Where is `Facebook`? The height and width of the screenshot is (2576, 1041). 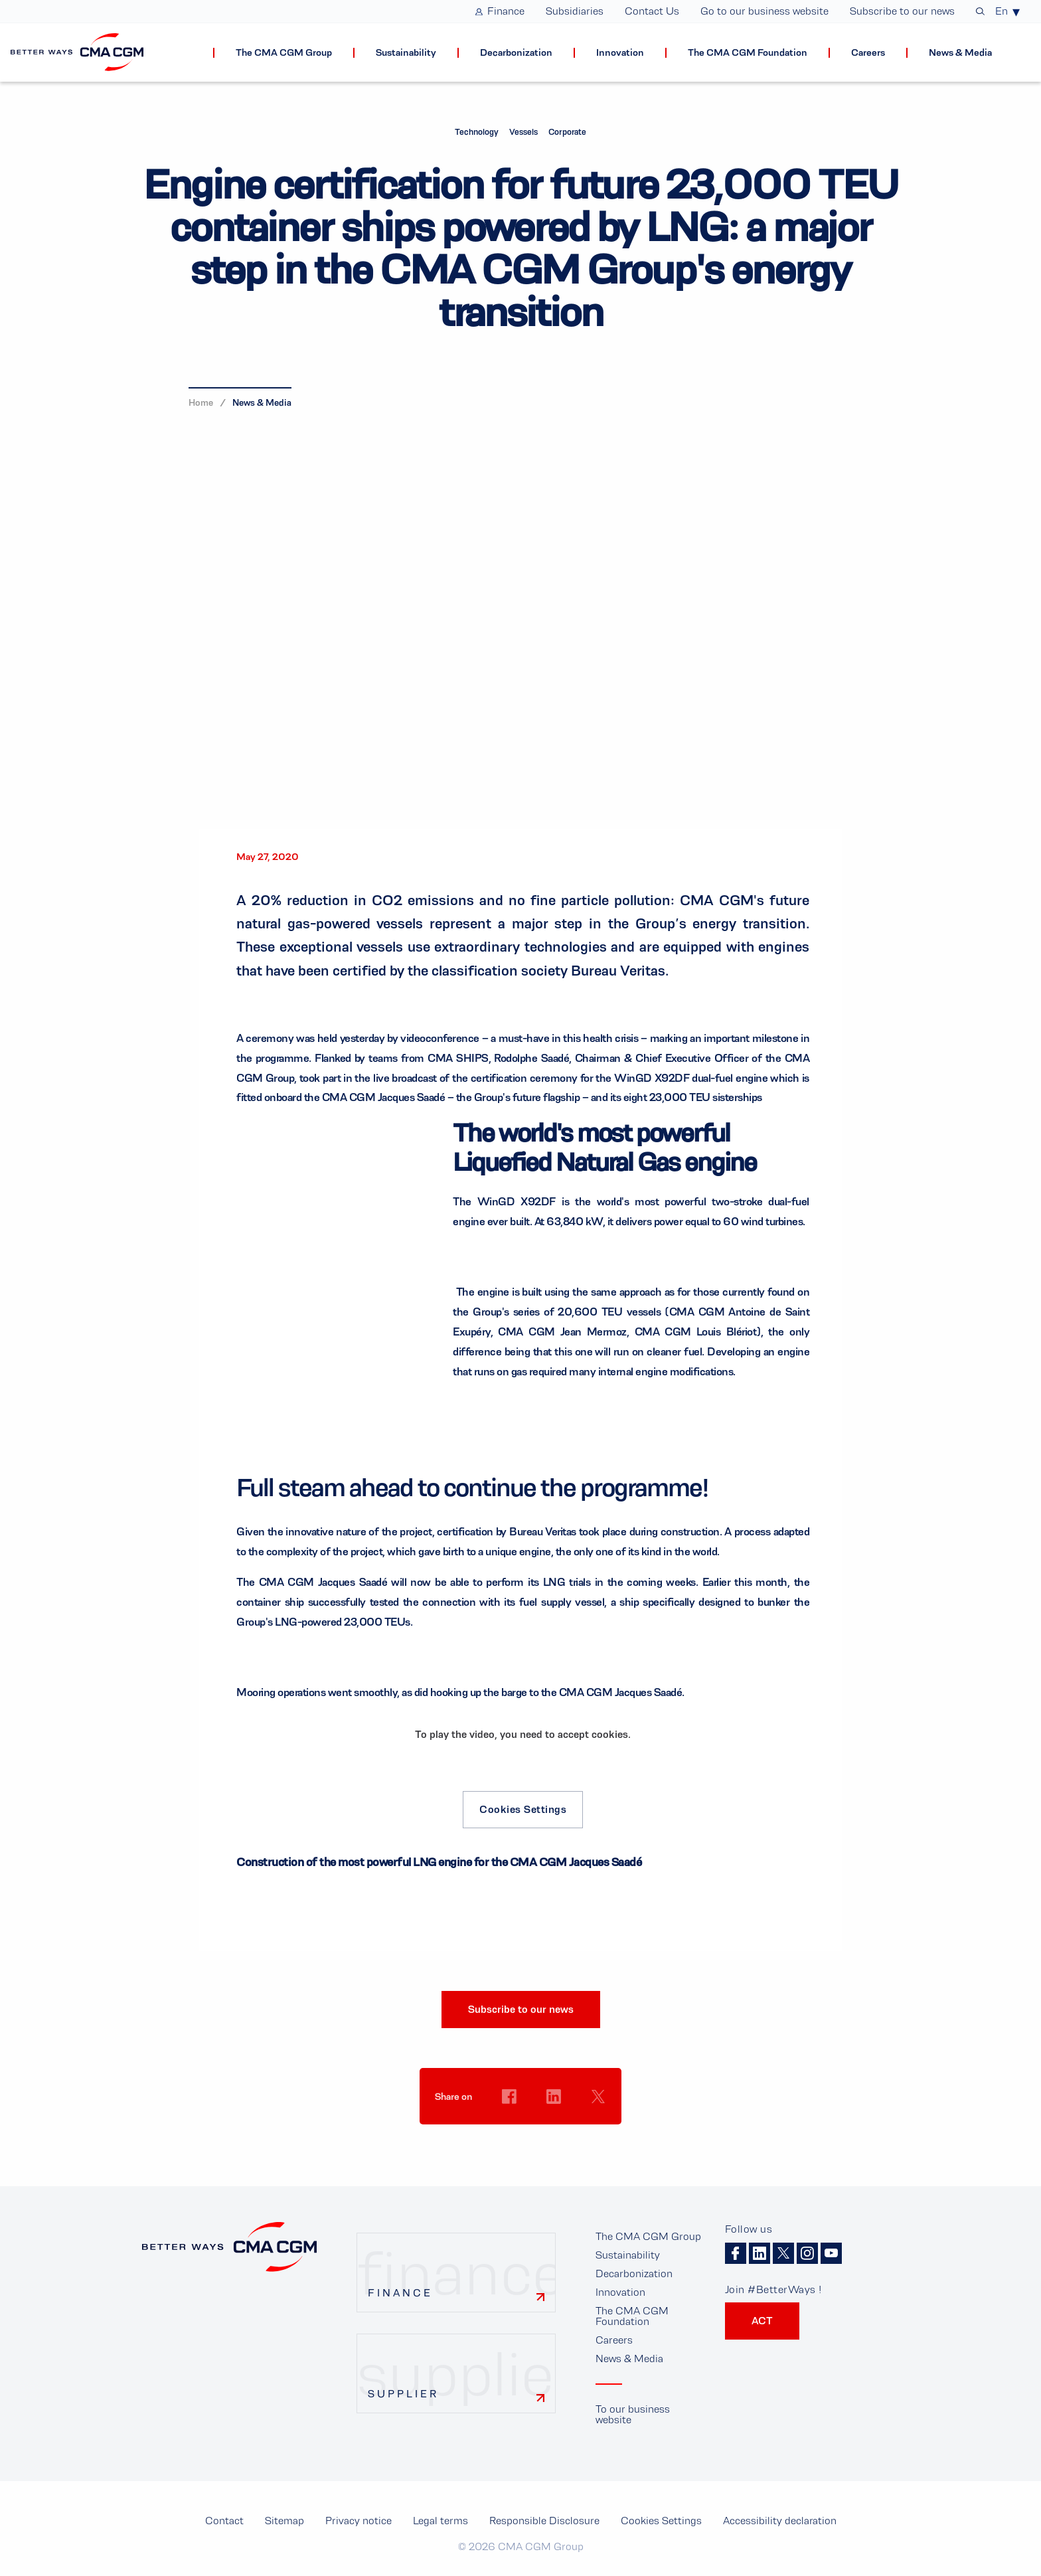
Facebook is located at coordinates (735, 2253).